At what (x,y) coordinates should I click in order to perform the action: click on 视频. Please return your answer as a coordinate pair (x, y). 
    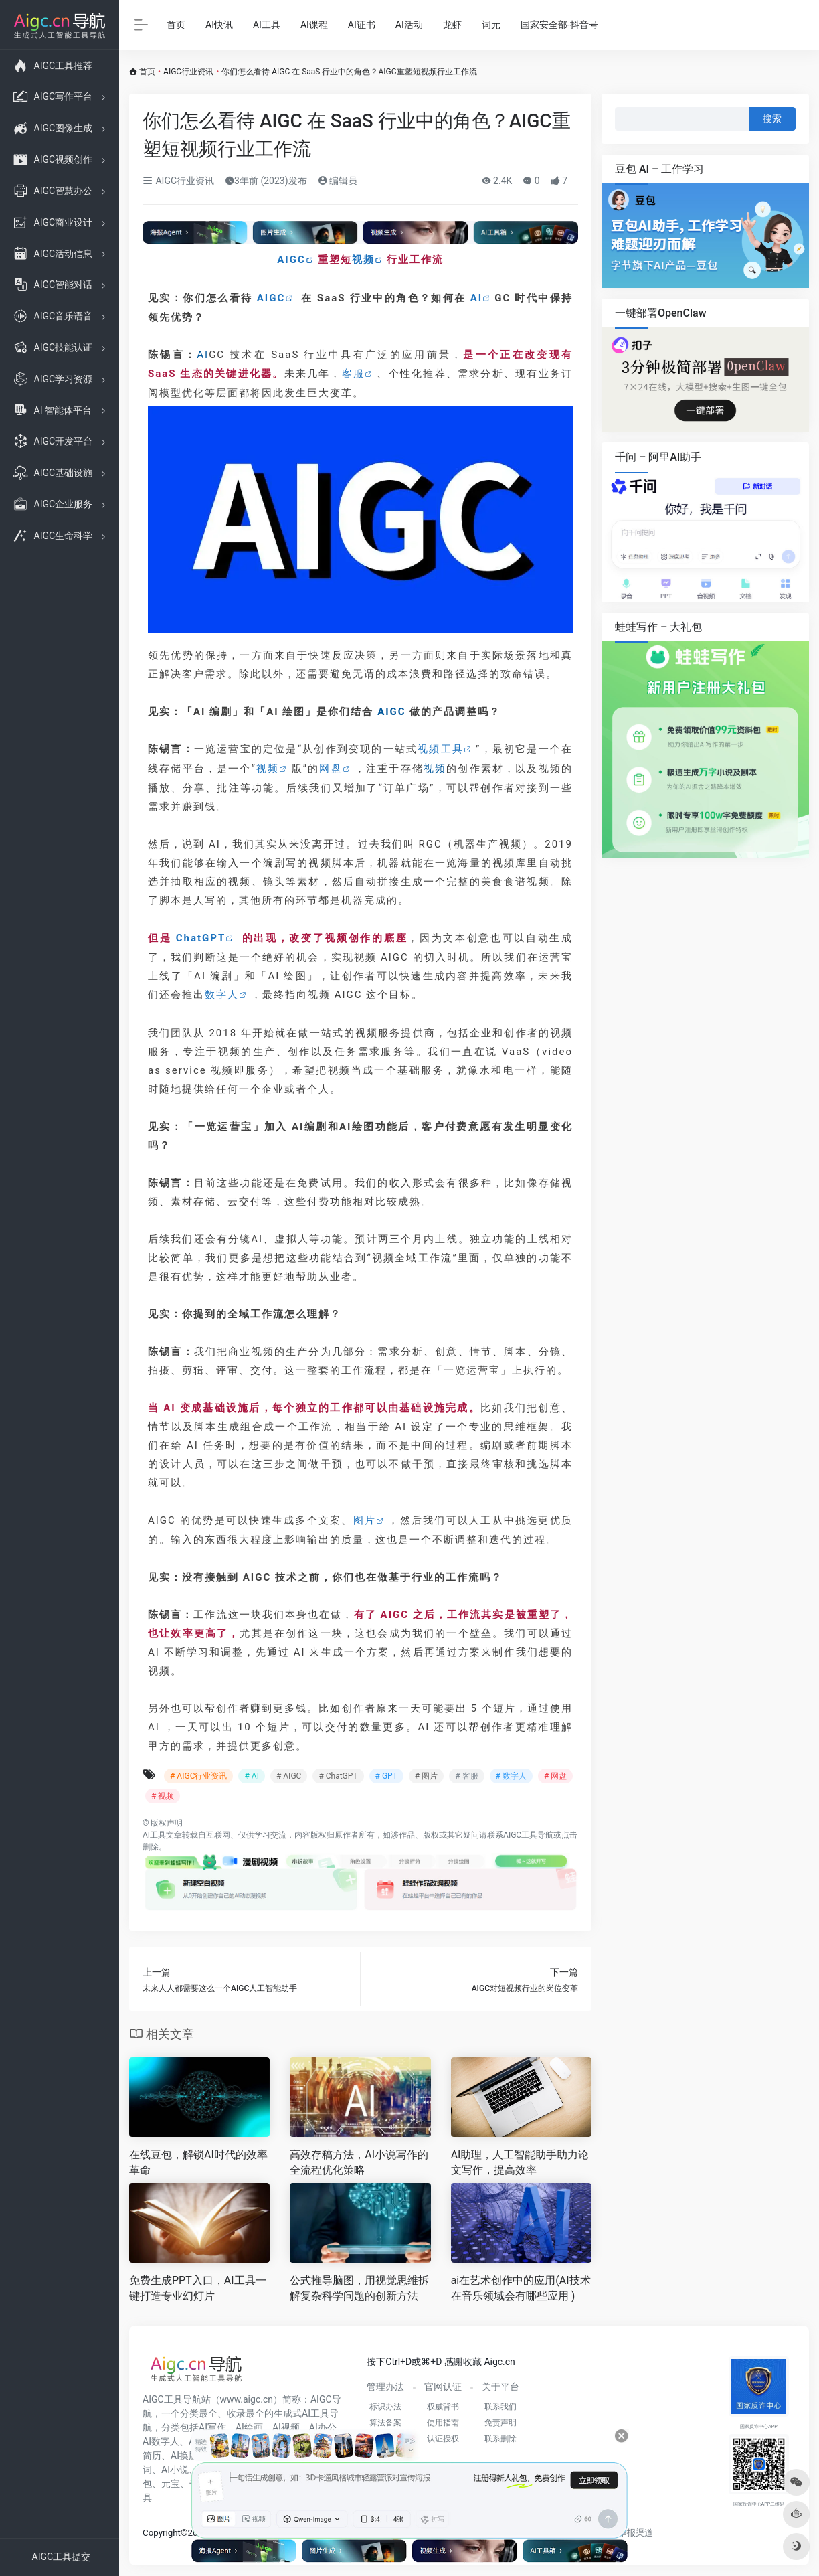
    Looking at the image, I should click on (363, 260).